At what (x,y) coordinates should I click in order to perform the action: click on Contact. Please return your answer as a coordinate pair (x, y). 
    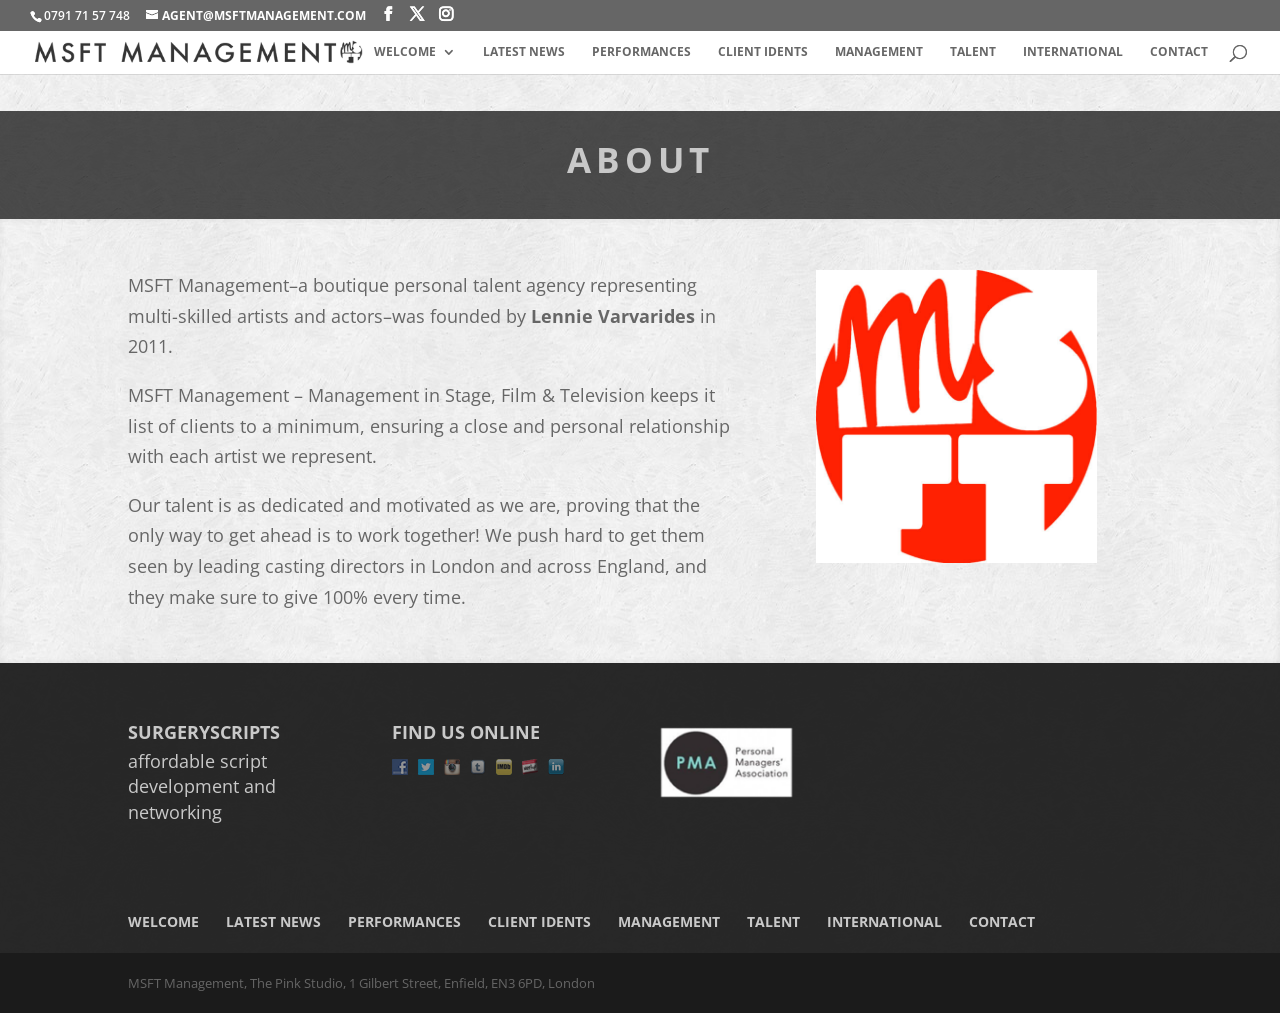
    Looking at the image, I should click on (1179, 52).